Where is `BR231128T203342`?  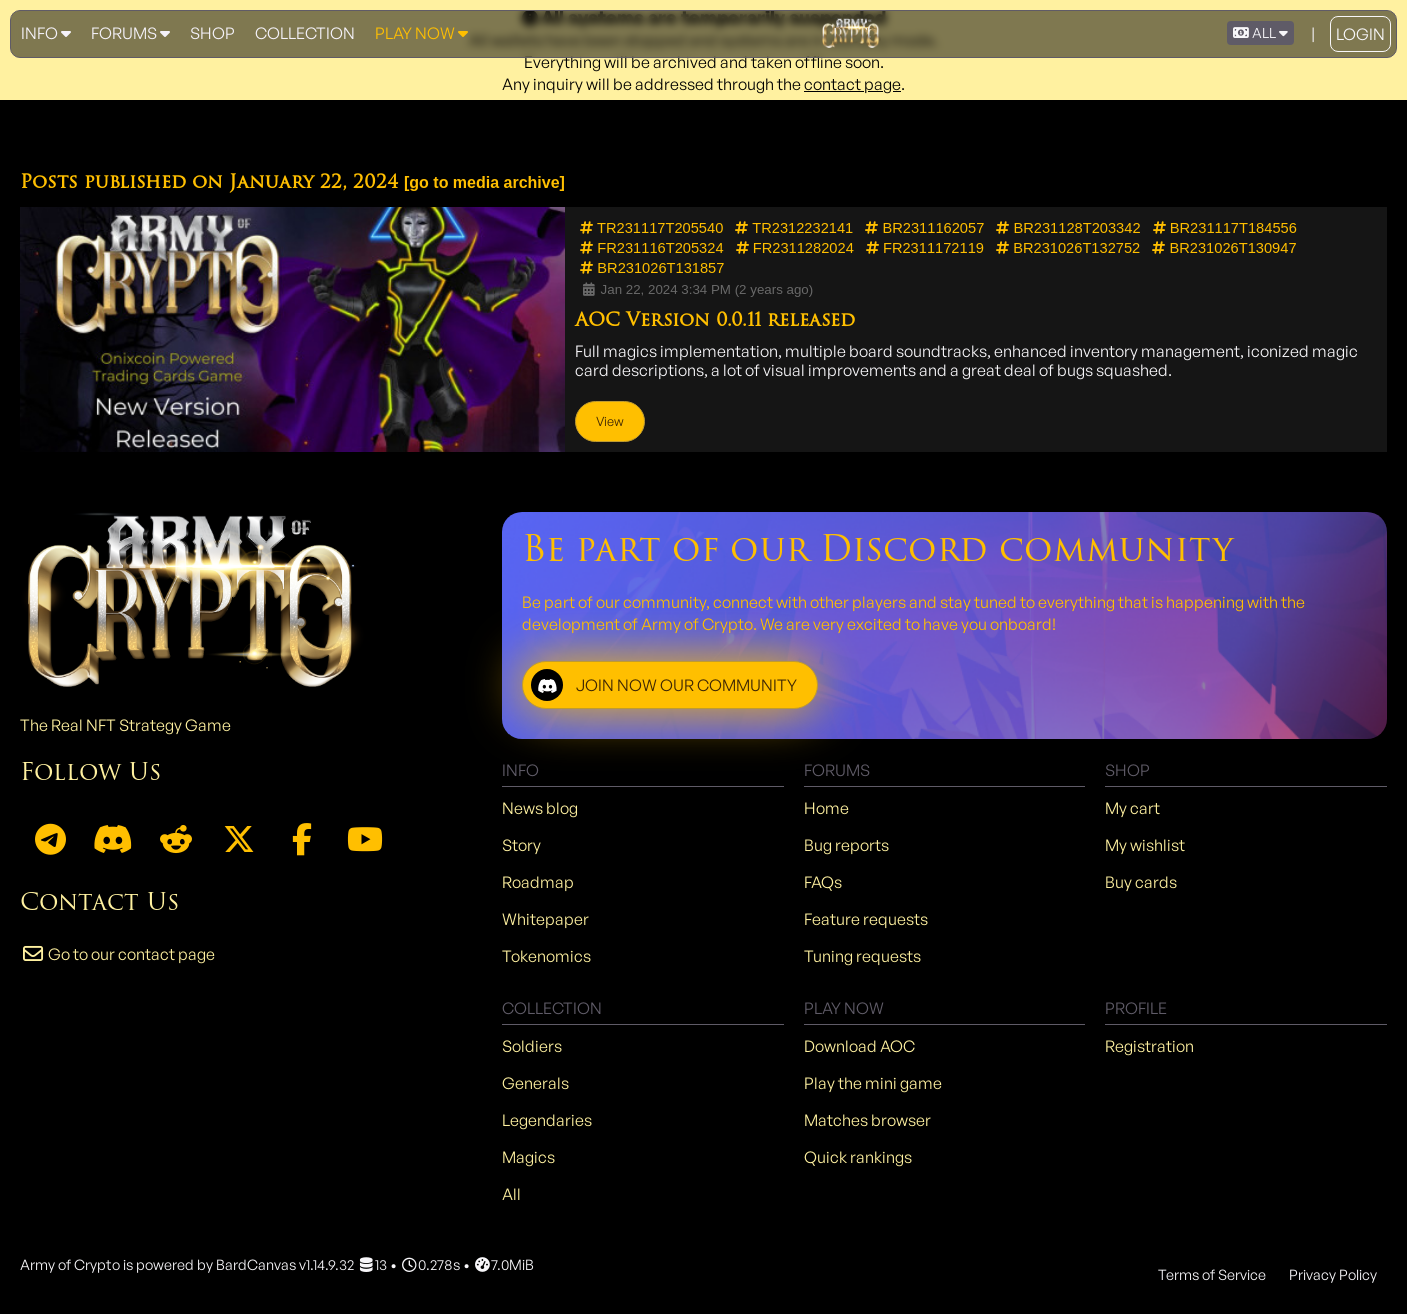
BR231128T203342 is located at coordinates (1068, 228).